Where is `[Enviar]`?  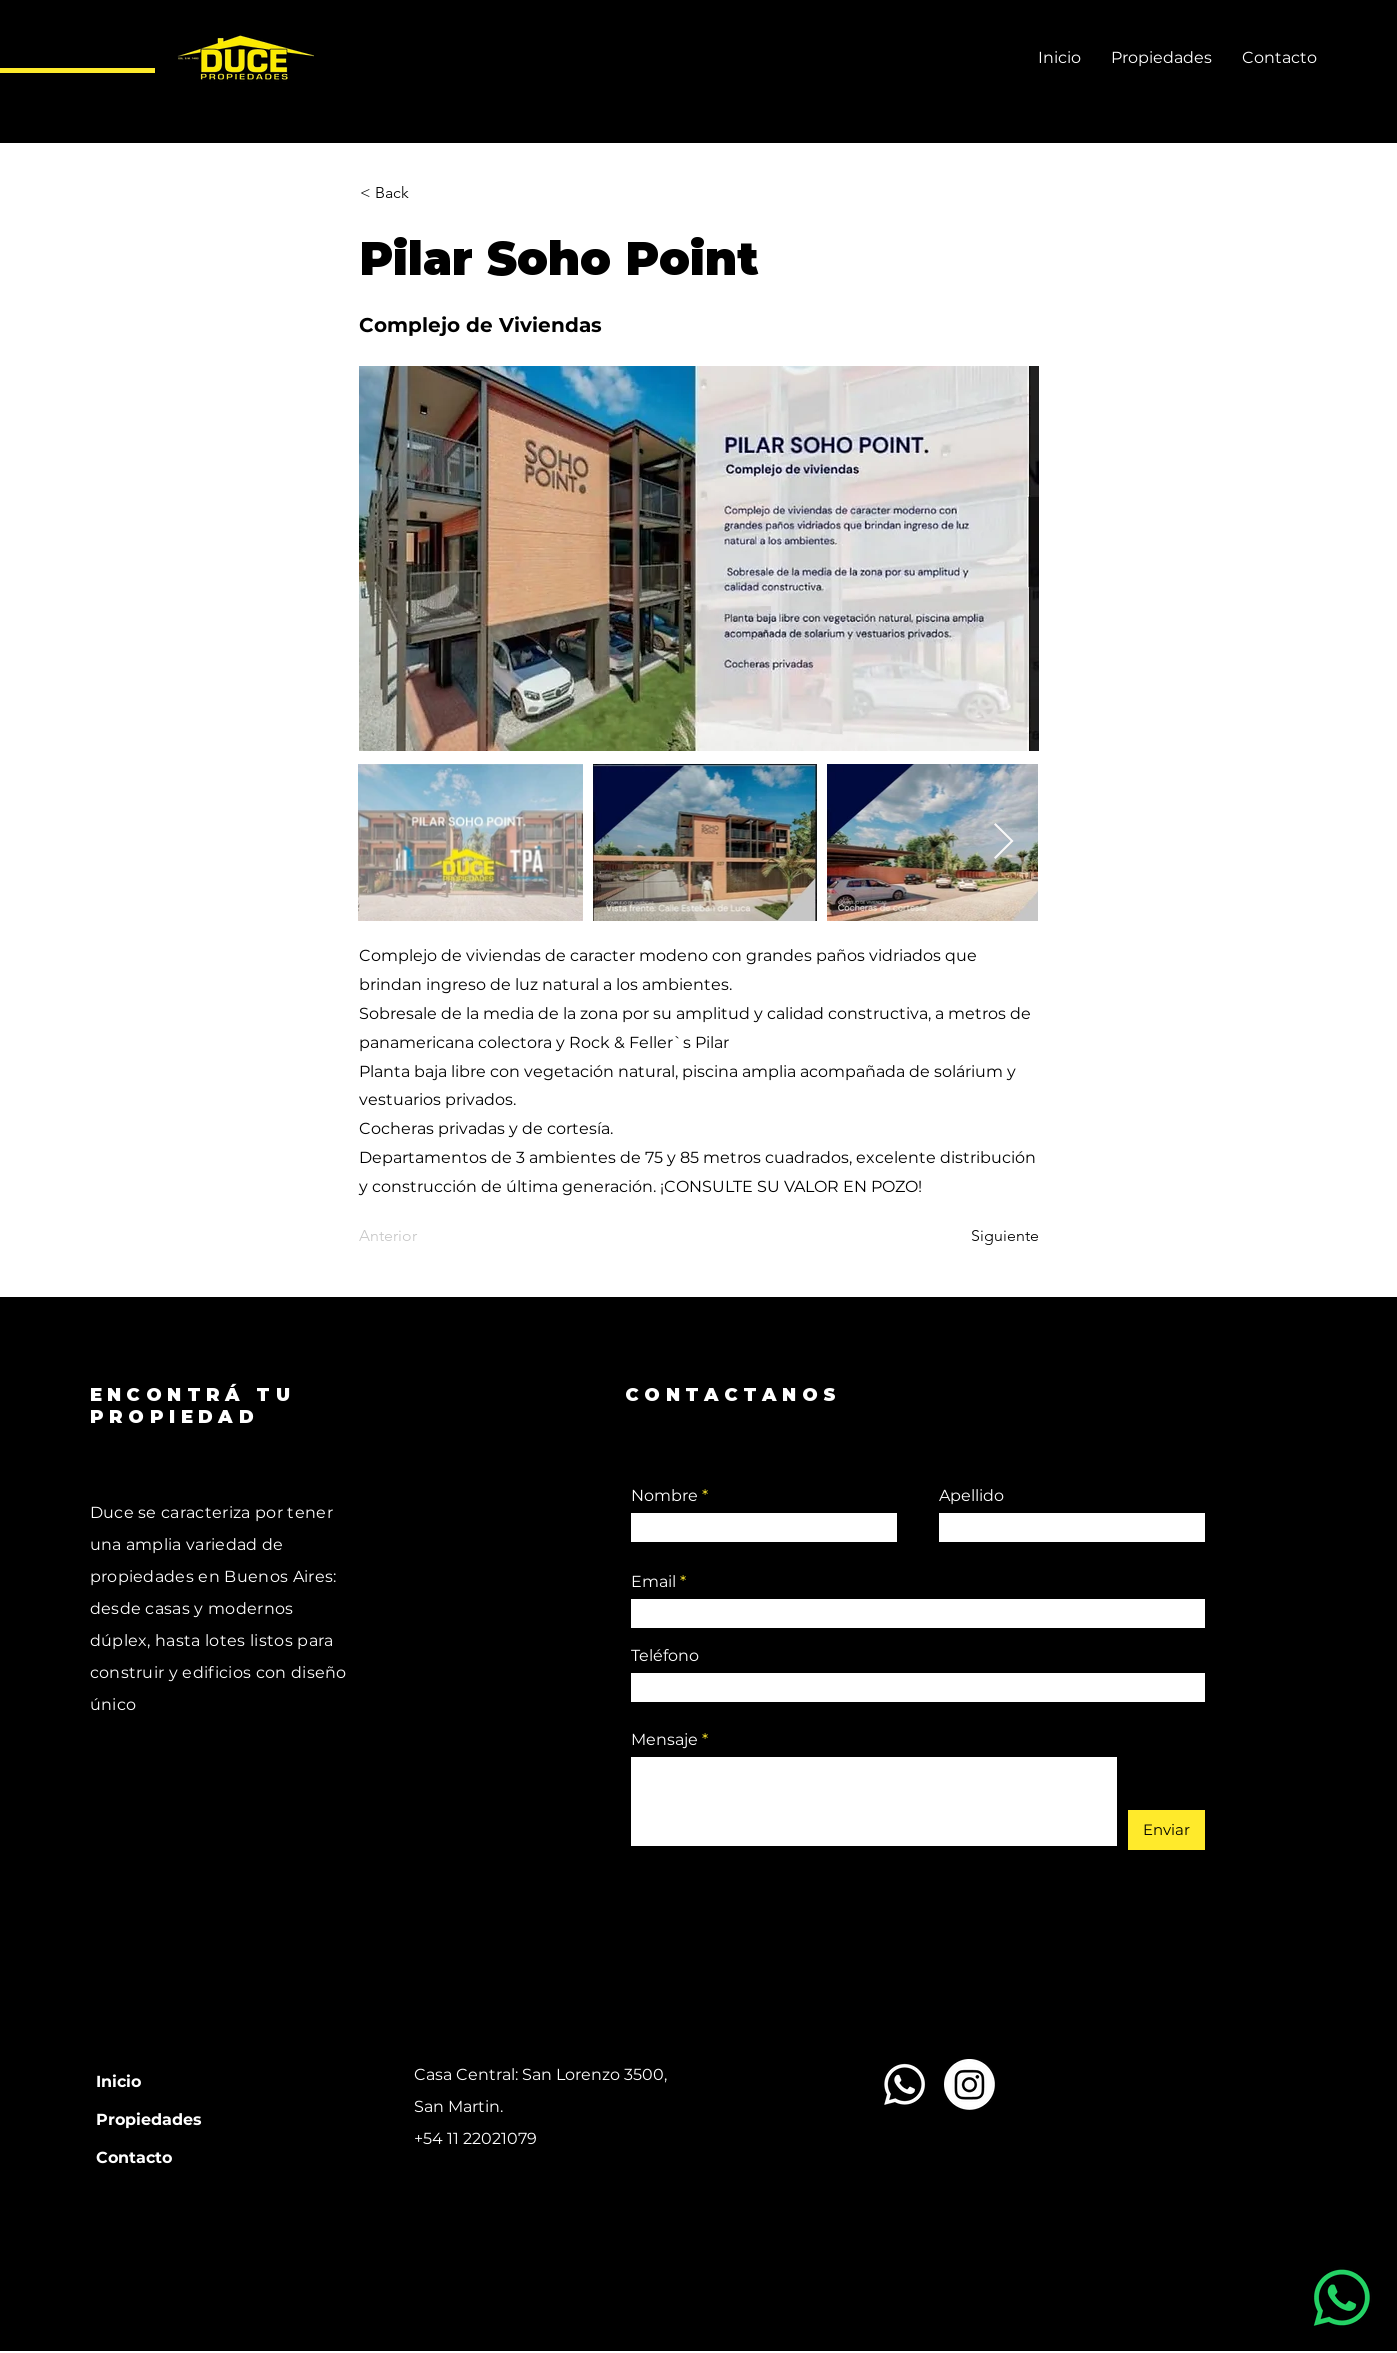
[Enviar] is located at coordinates (1166, 1830).